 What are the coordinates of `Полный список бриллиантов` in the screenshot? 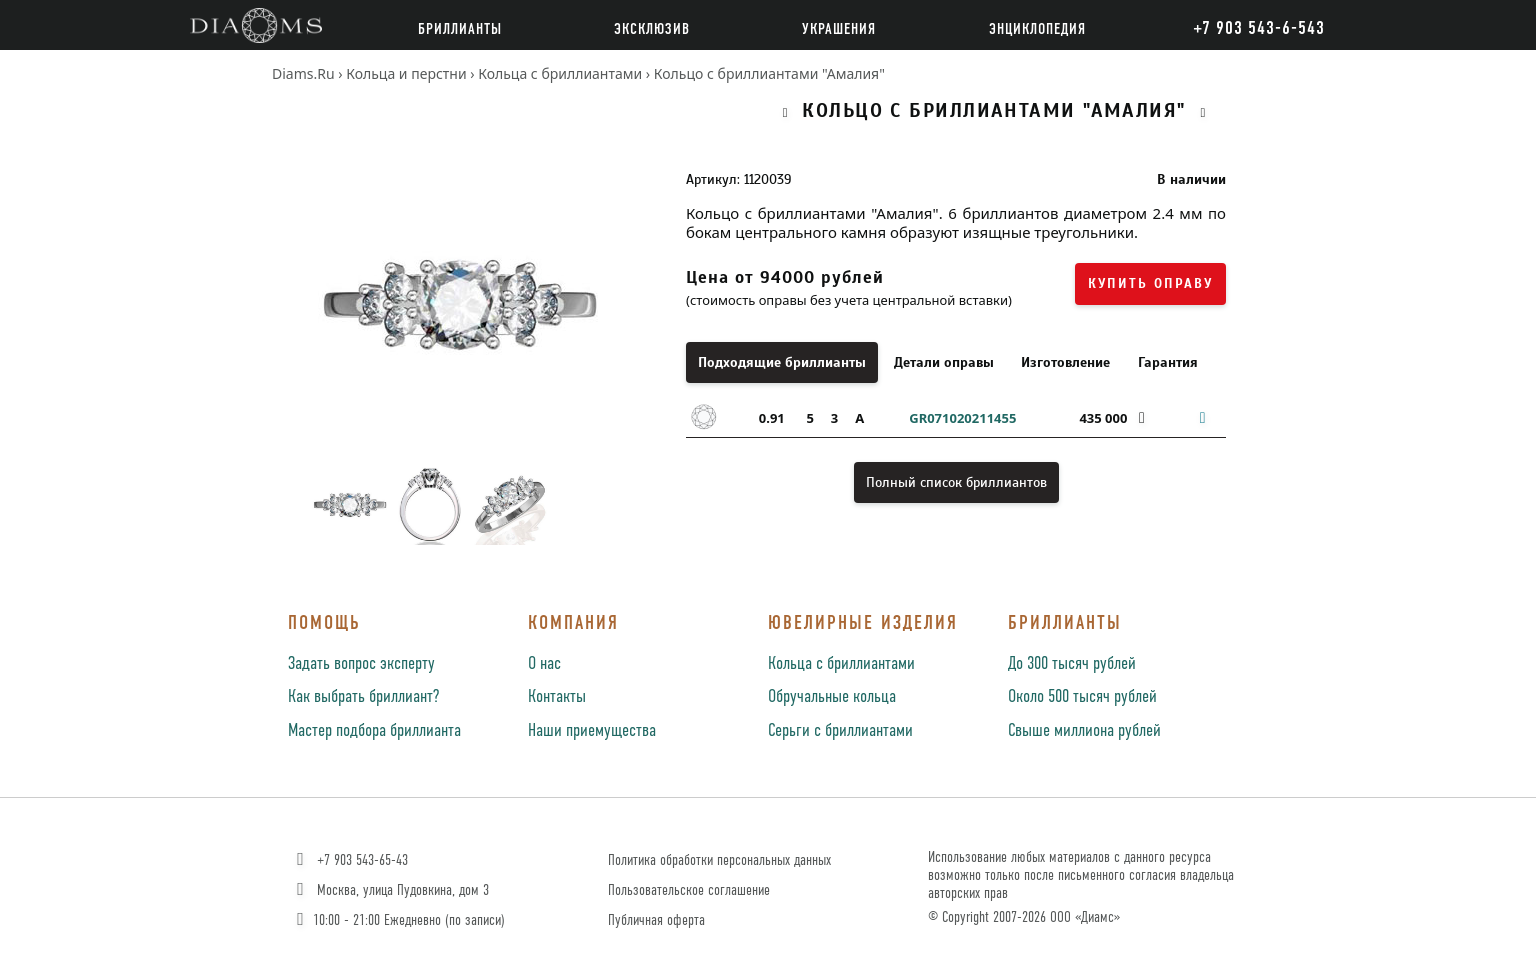 It's located at (956, 482).